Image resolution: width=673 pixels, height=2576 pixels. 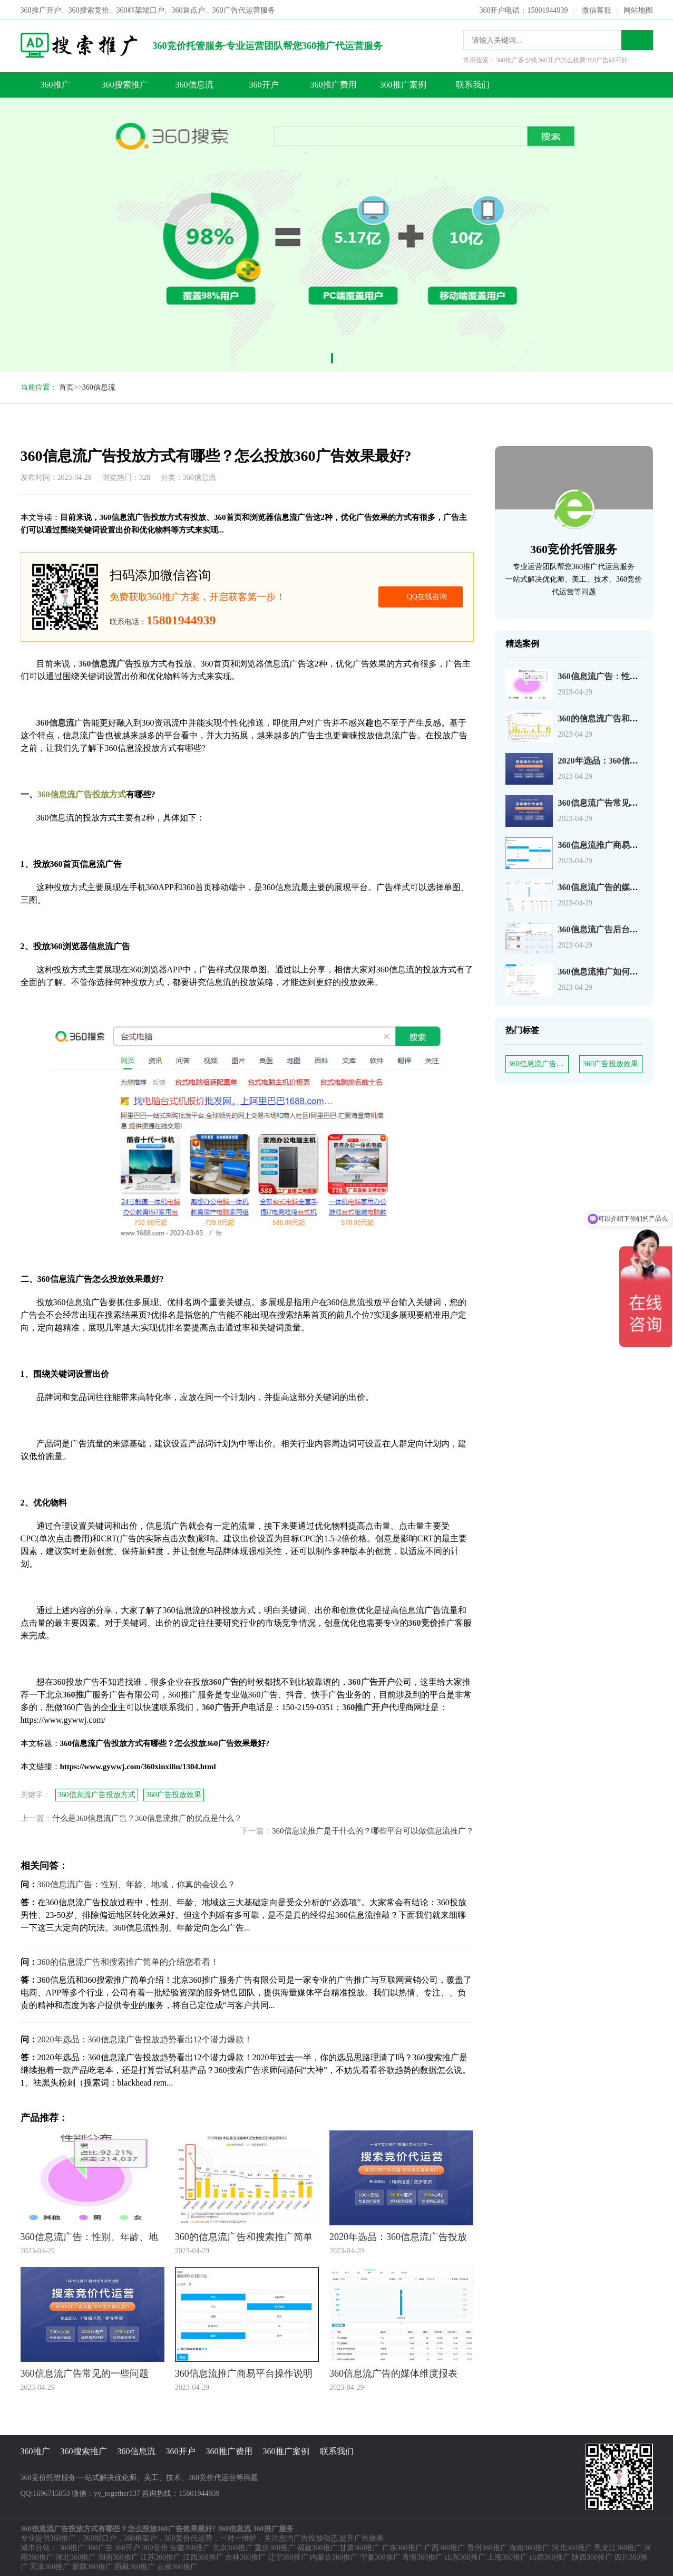 I want to click on 吉林360推广, so click(x=245, y=2556).